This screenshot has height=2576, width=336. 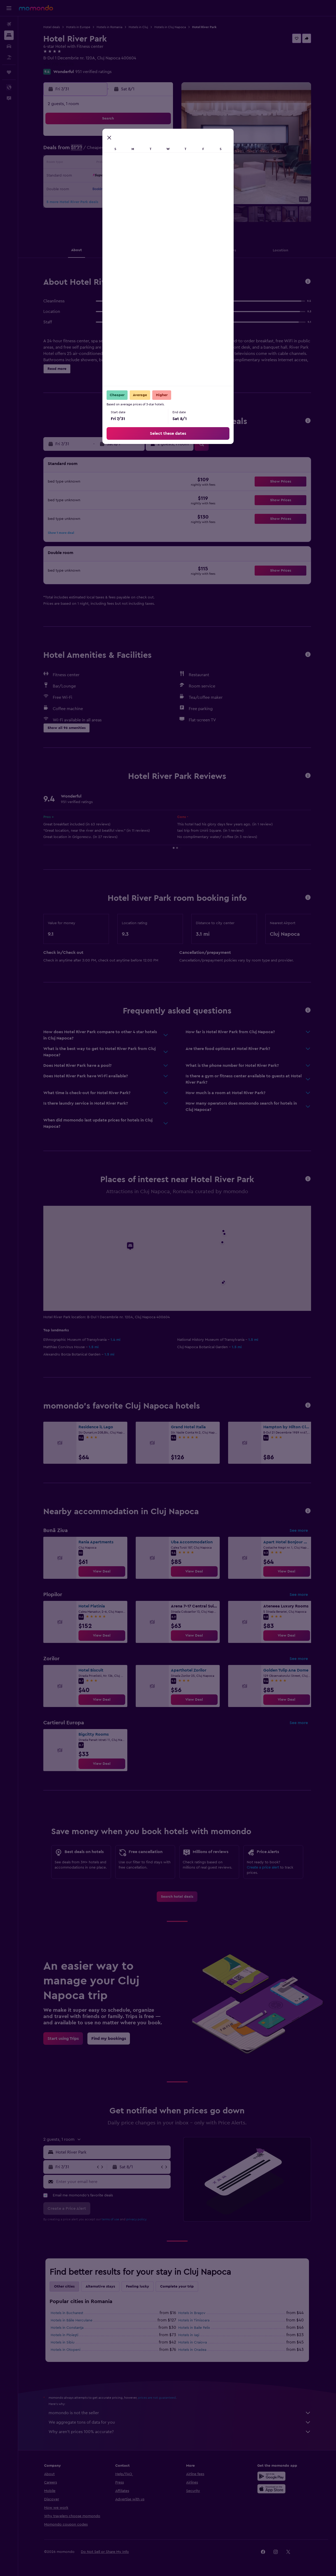 I want to click on [Search for flights], so click(x=9, y=24).